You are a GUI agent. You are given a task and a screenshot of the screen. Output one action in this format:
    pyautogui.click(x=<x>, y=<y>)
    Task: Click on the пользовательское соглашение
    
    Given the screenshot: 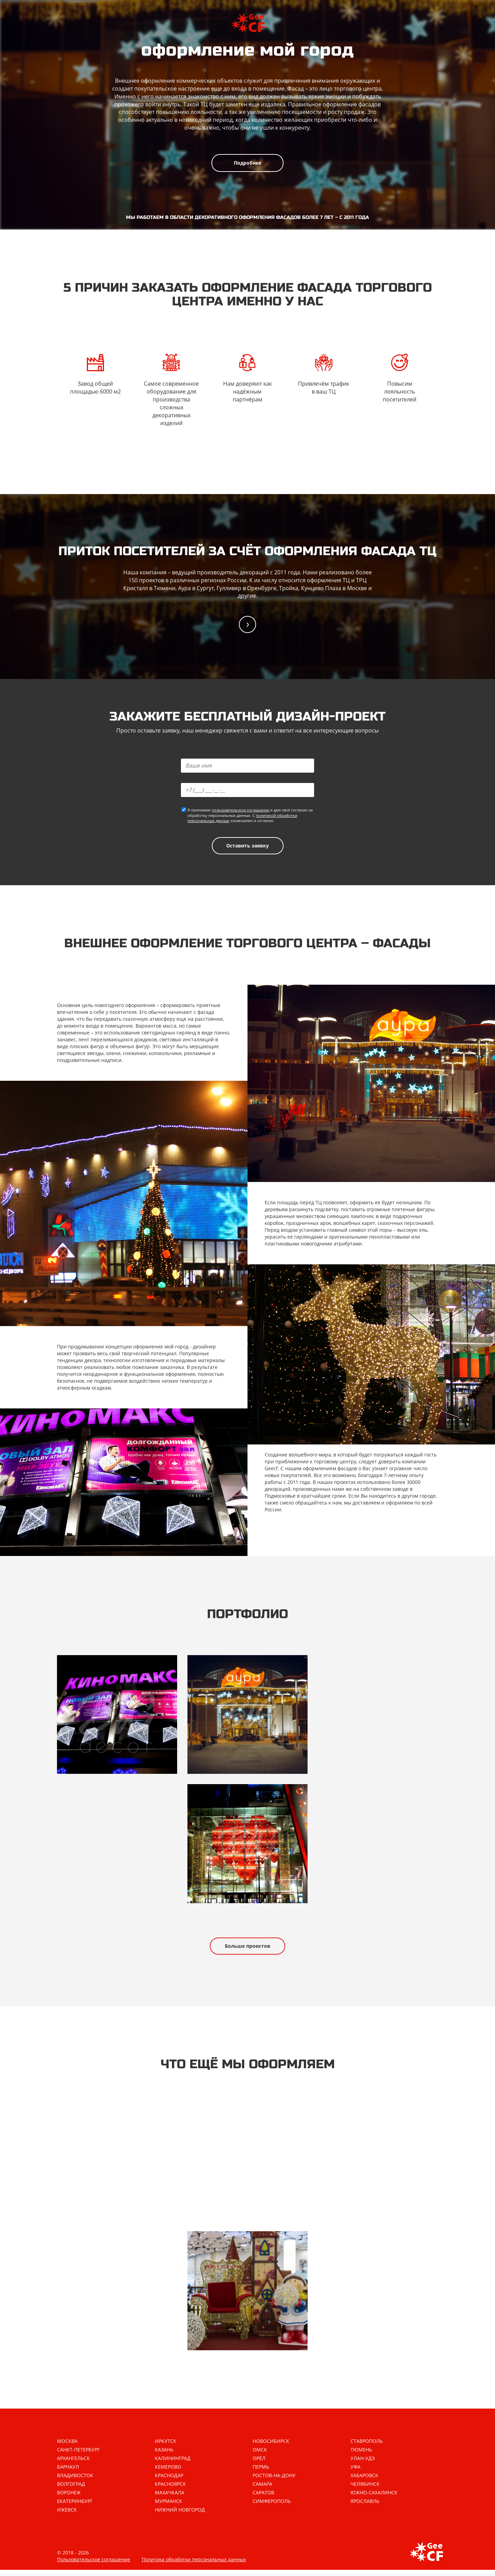 What is the action you would take?
    pyautogui.click(x=240, y=811)
    